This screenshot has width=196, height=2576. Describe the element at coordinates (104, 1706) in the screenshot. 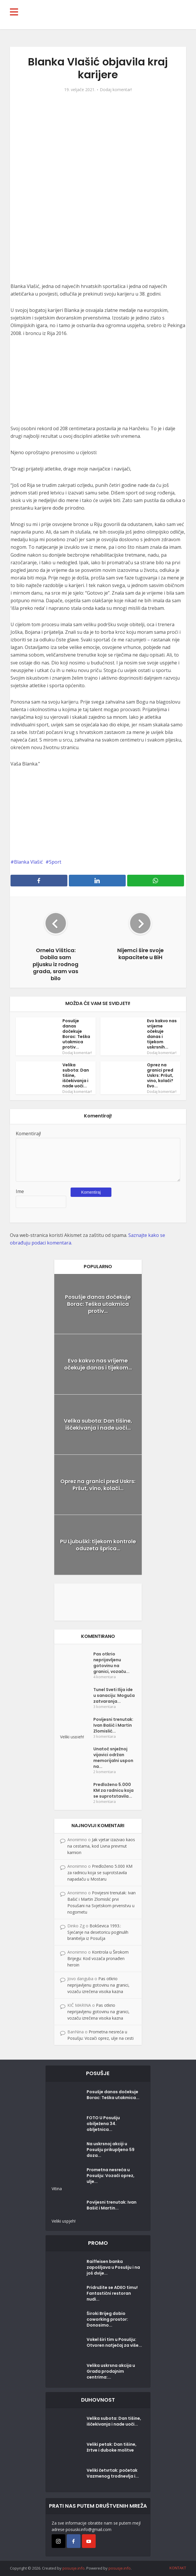

I see `3 komentara` at that location.